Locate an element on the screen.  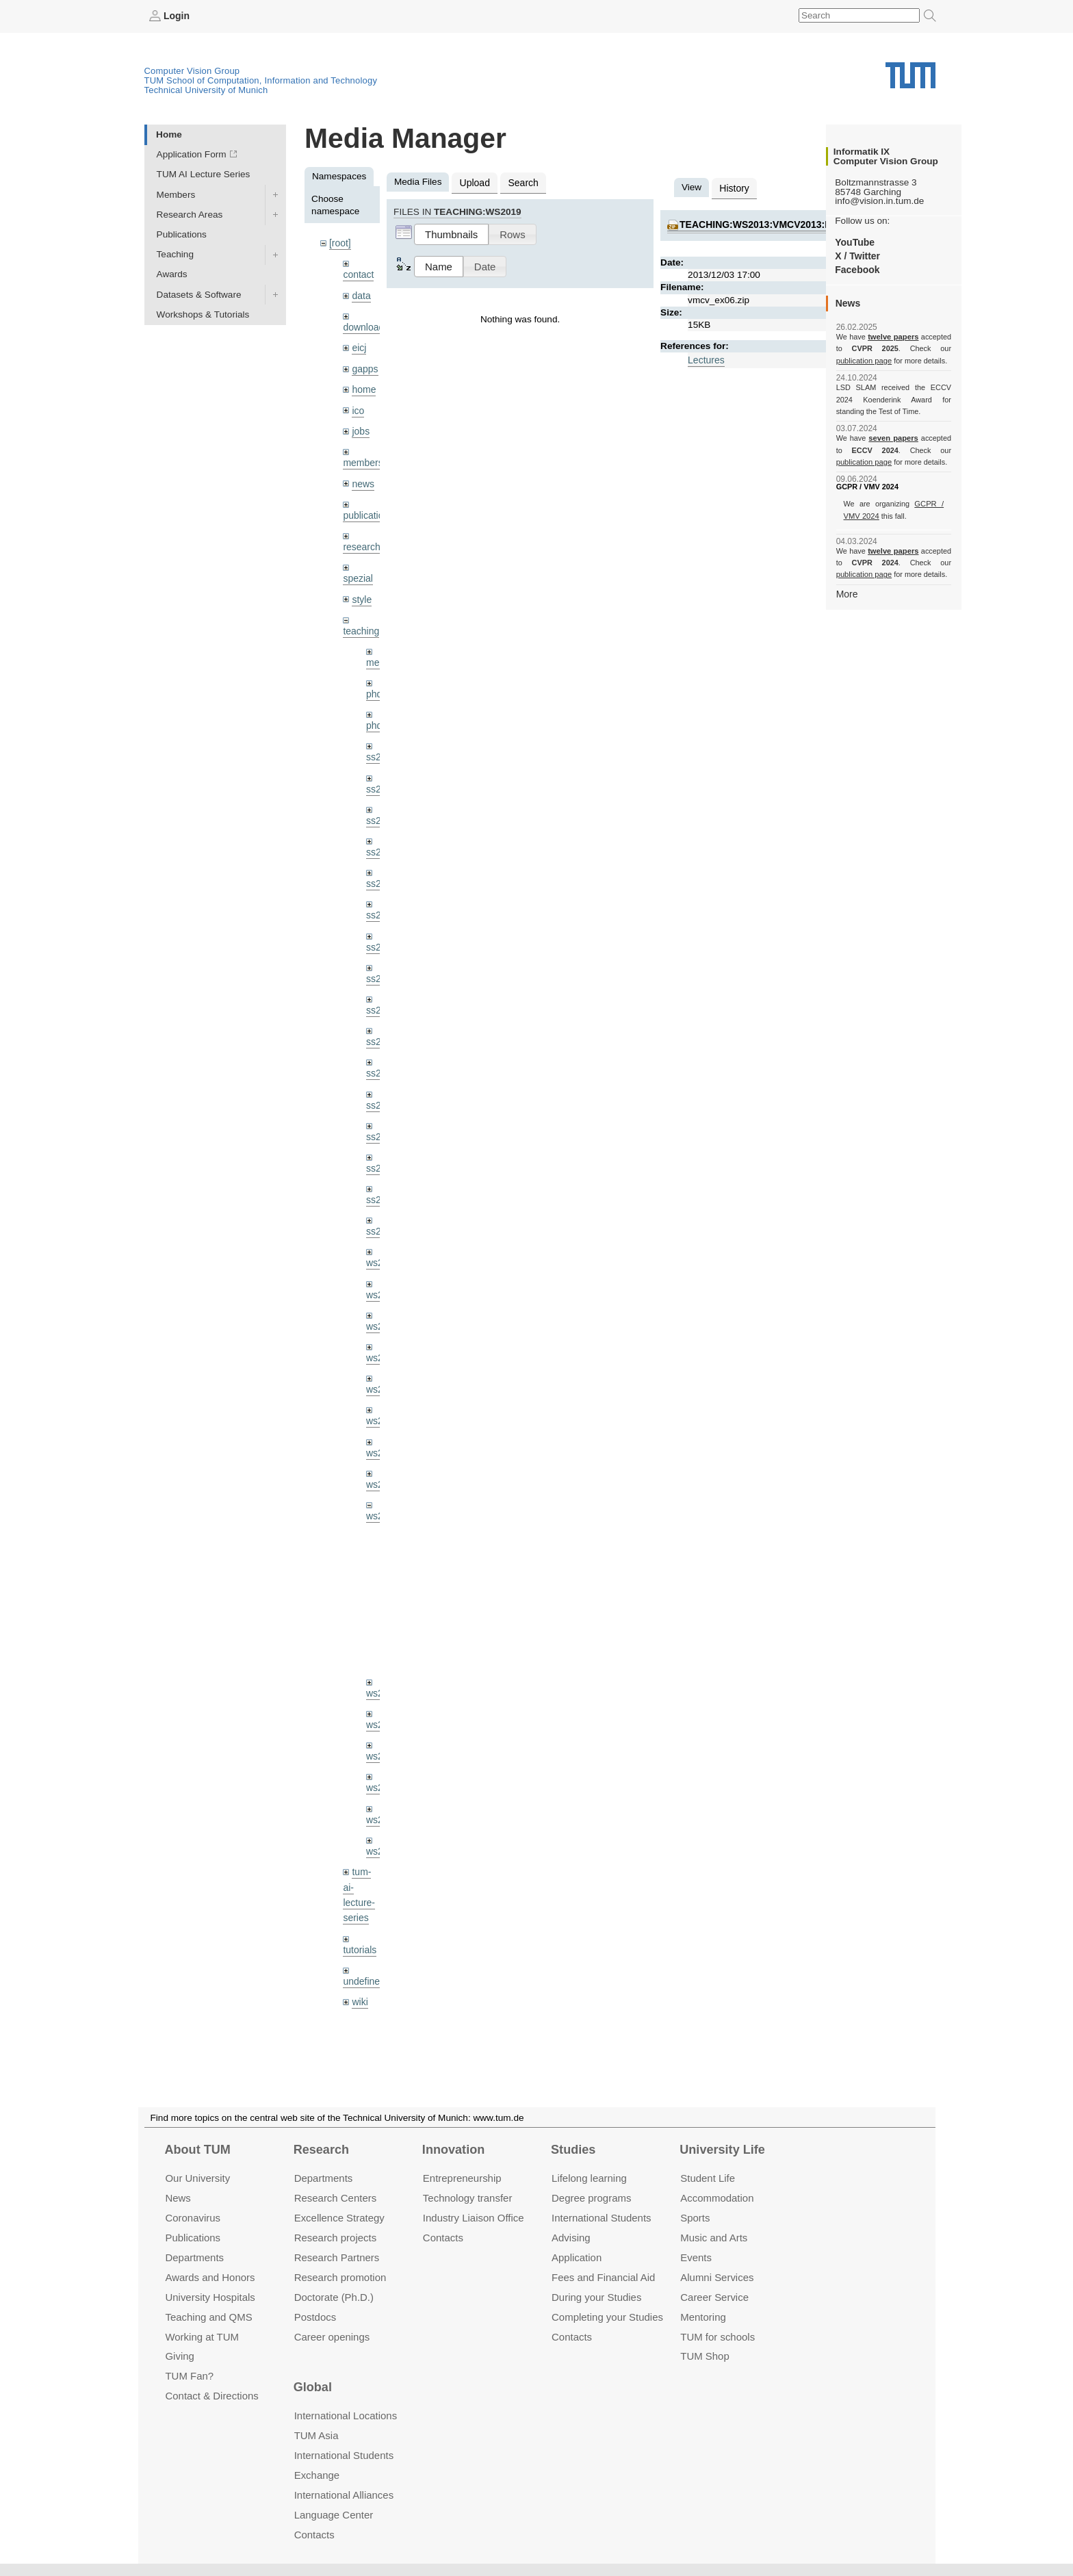
Research projects is located at coordinates (335, 2237).